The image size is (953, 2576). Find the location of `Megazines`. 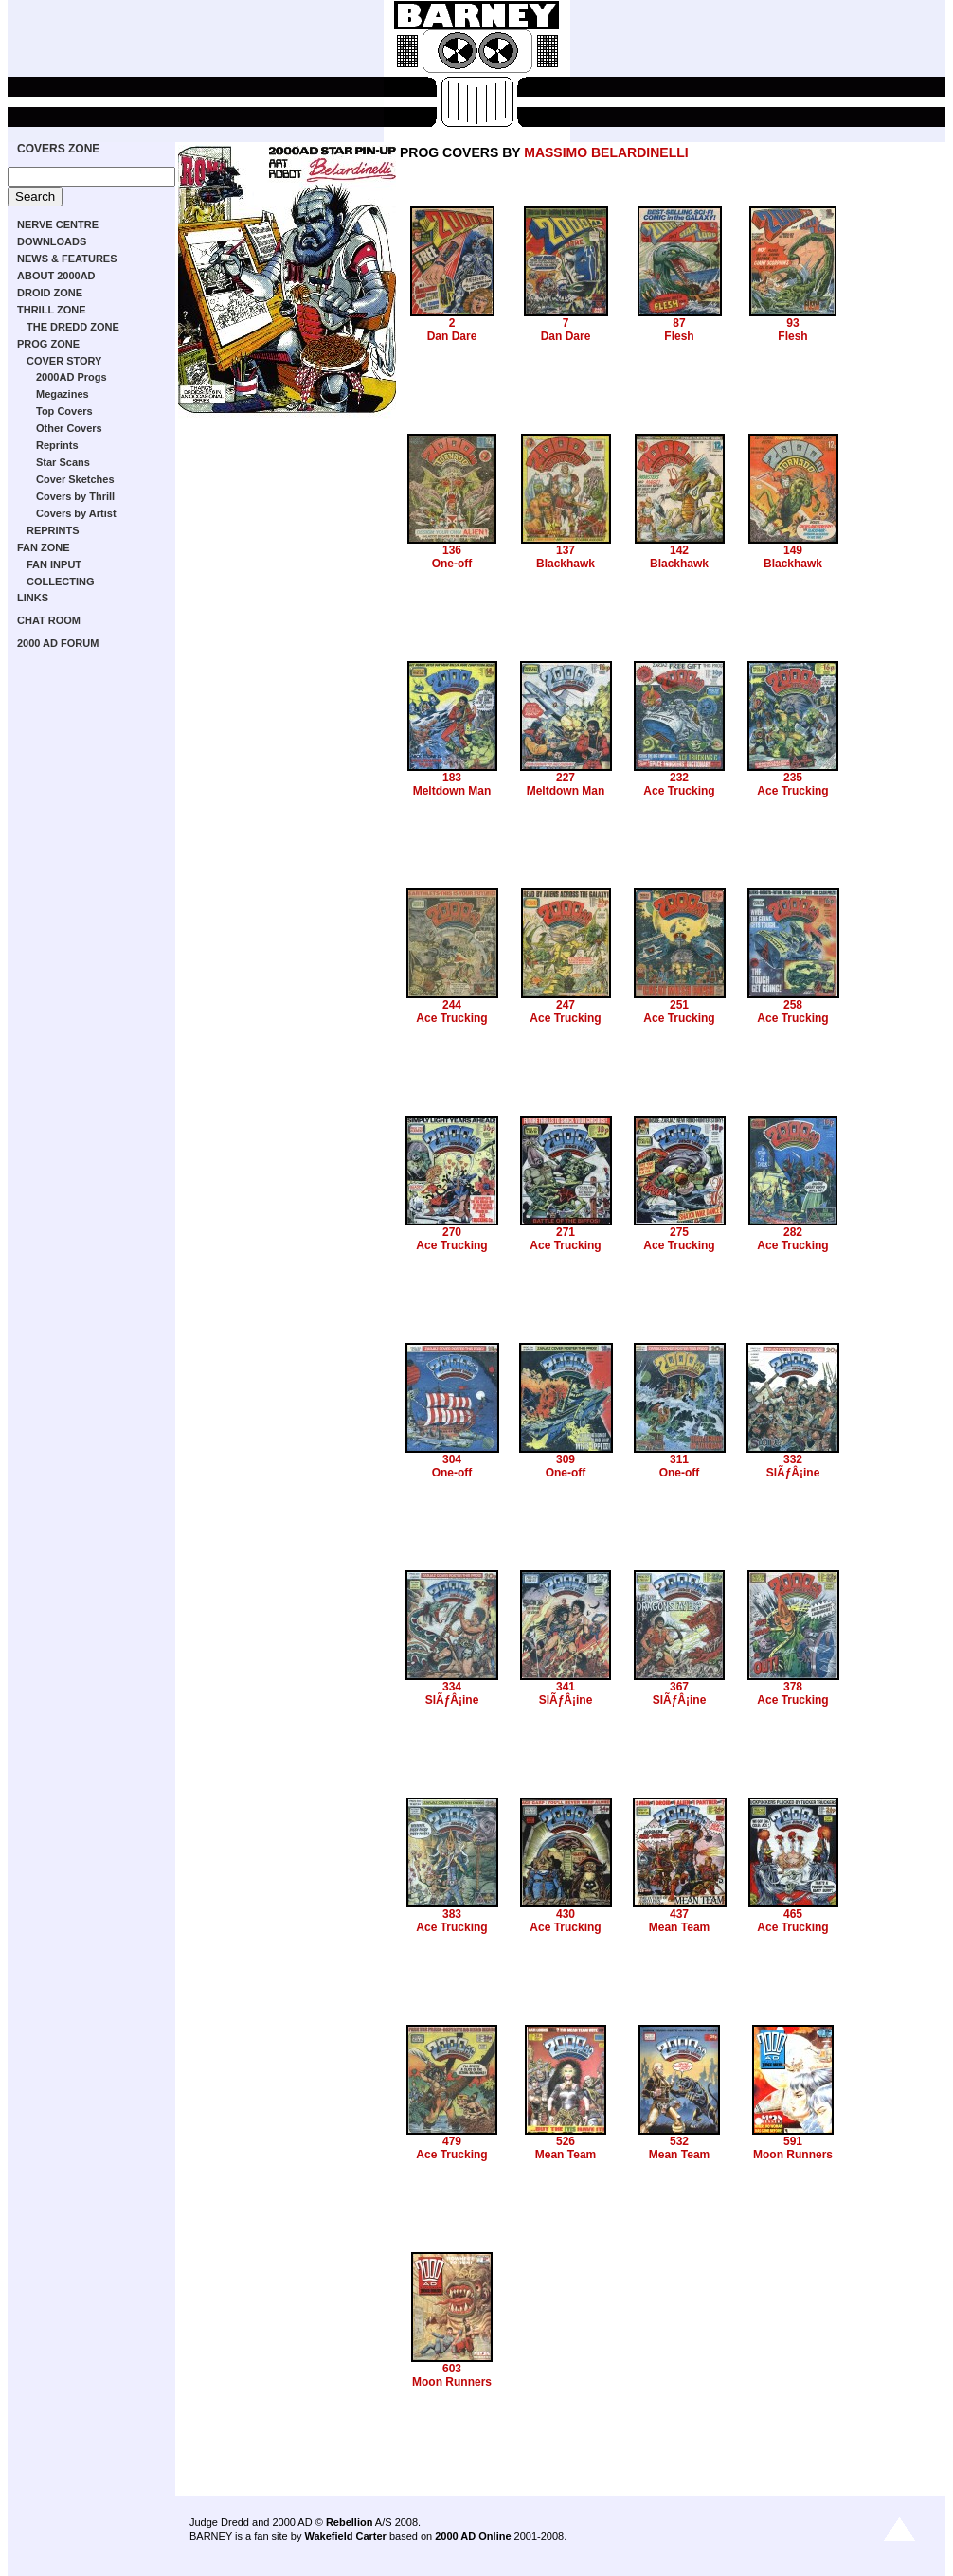

Megazines is located at coordinates (62, 394).